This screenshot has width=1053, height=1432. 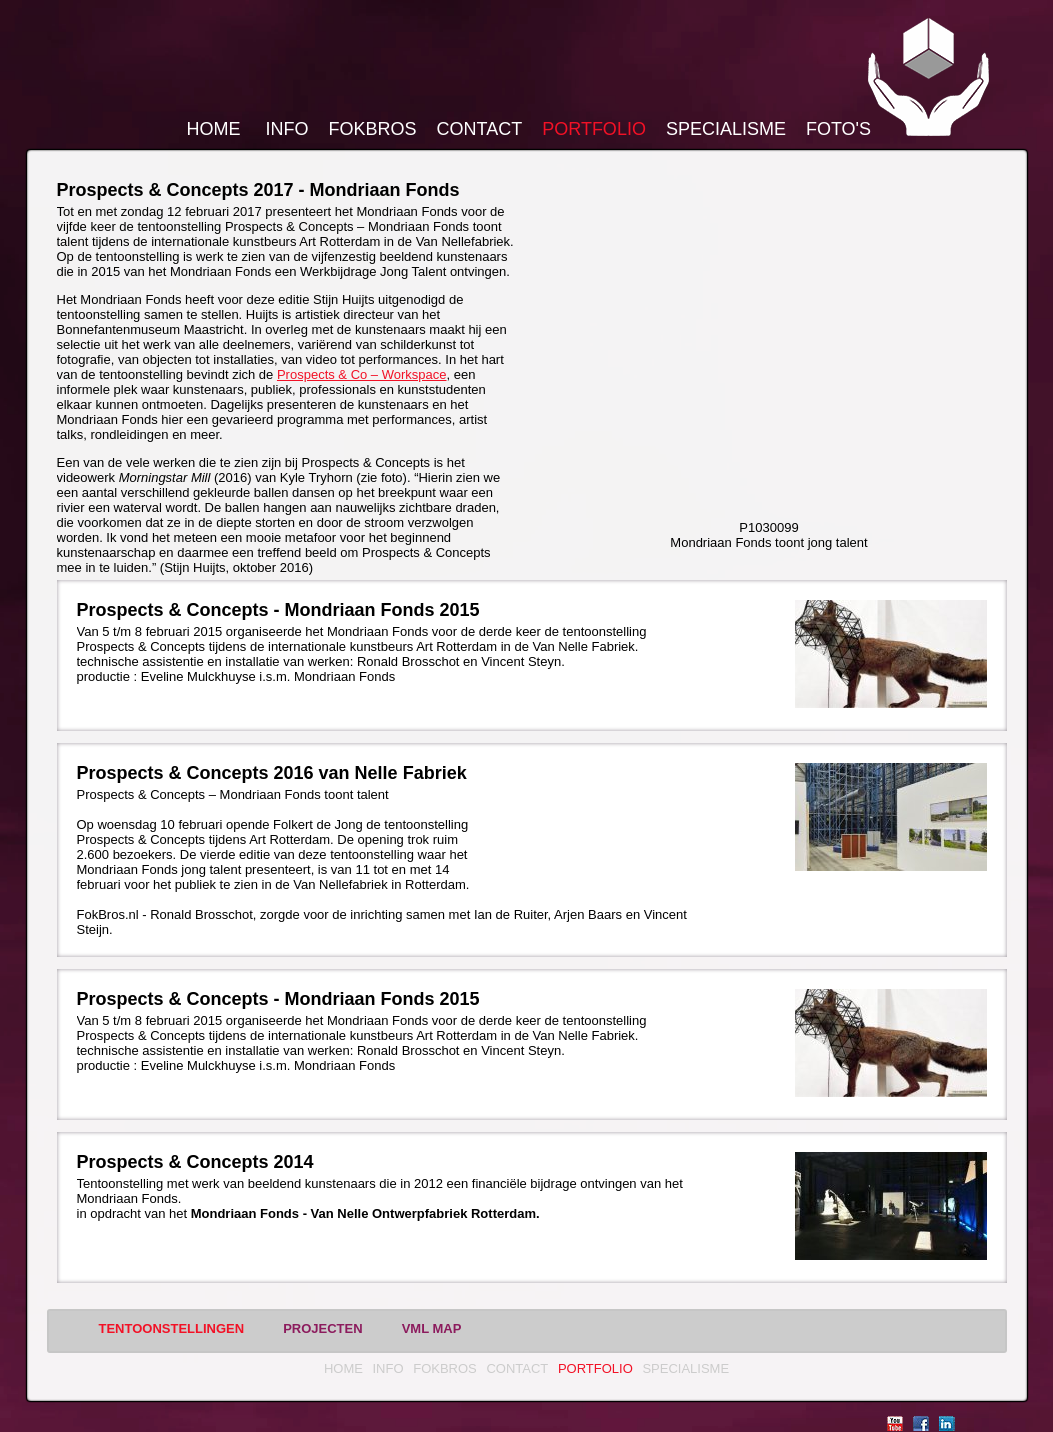 I want to click on Prospects & Concepts 2014, so click(x=195, y=1162).